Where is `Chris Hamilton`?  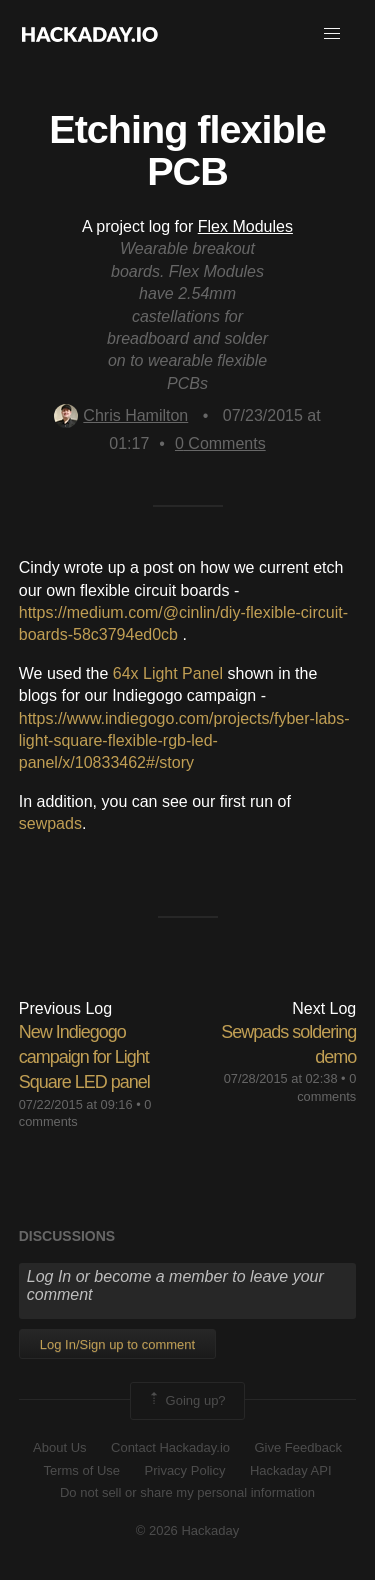
Chris Hamilton is located at coordinates (121, 415).